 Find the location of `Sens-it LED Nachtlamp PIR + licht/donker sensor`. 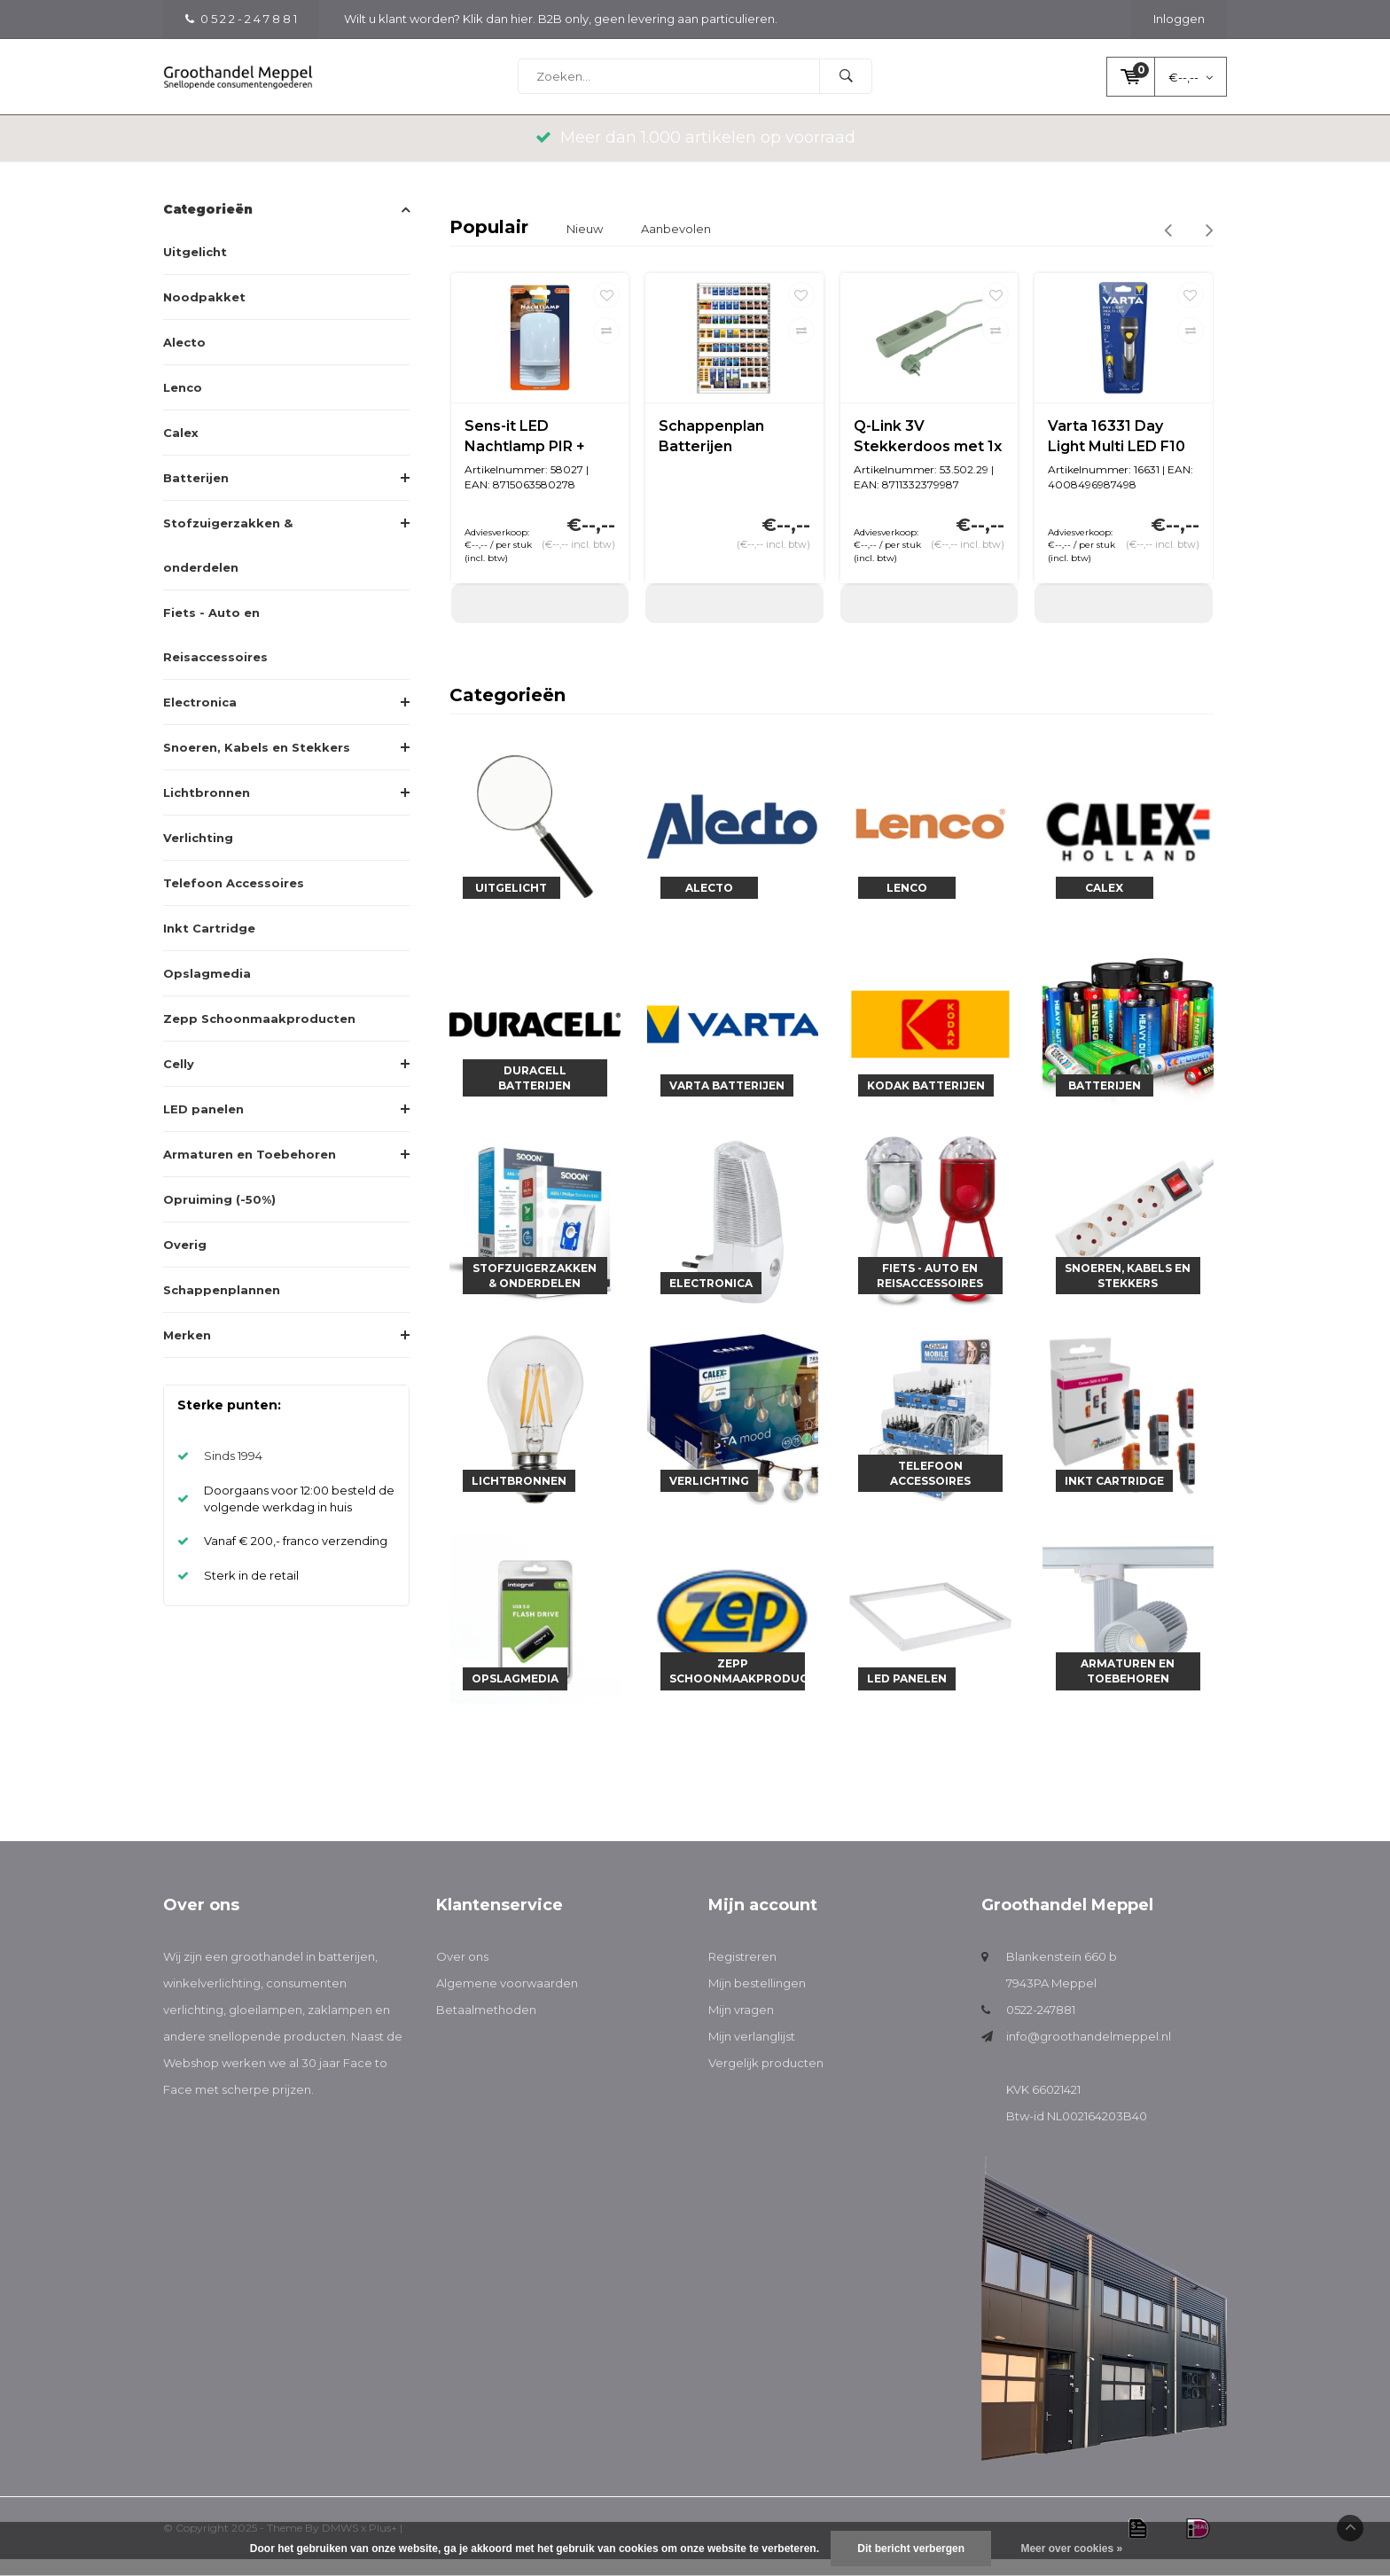

Sens-it LED Nachtlamp PIR + licht/donker sensor is located at coordinates (536, 455).